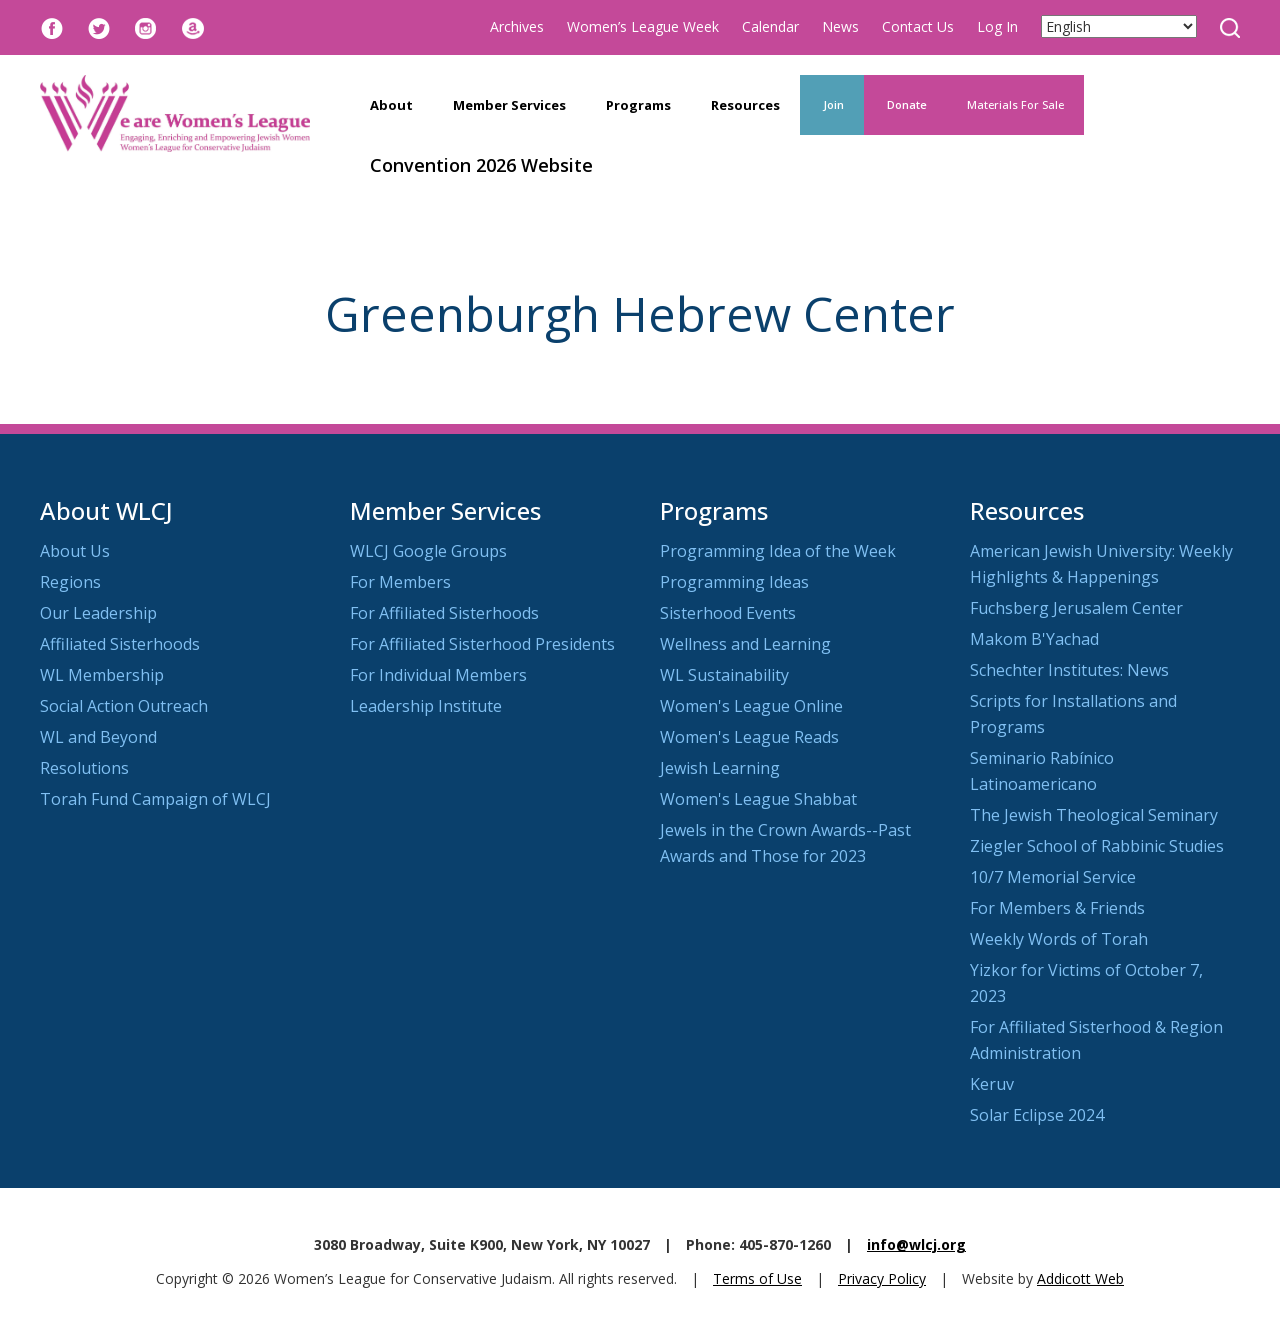  What do you see at coordinates (1037, 1115) in the screenshot?
I see `Solar Eclipse 2024` at bounding box center [1037, 1115].